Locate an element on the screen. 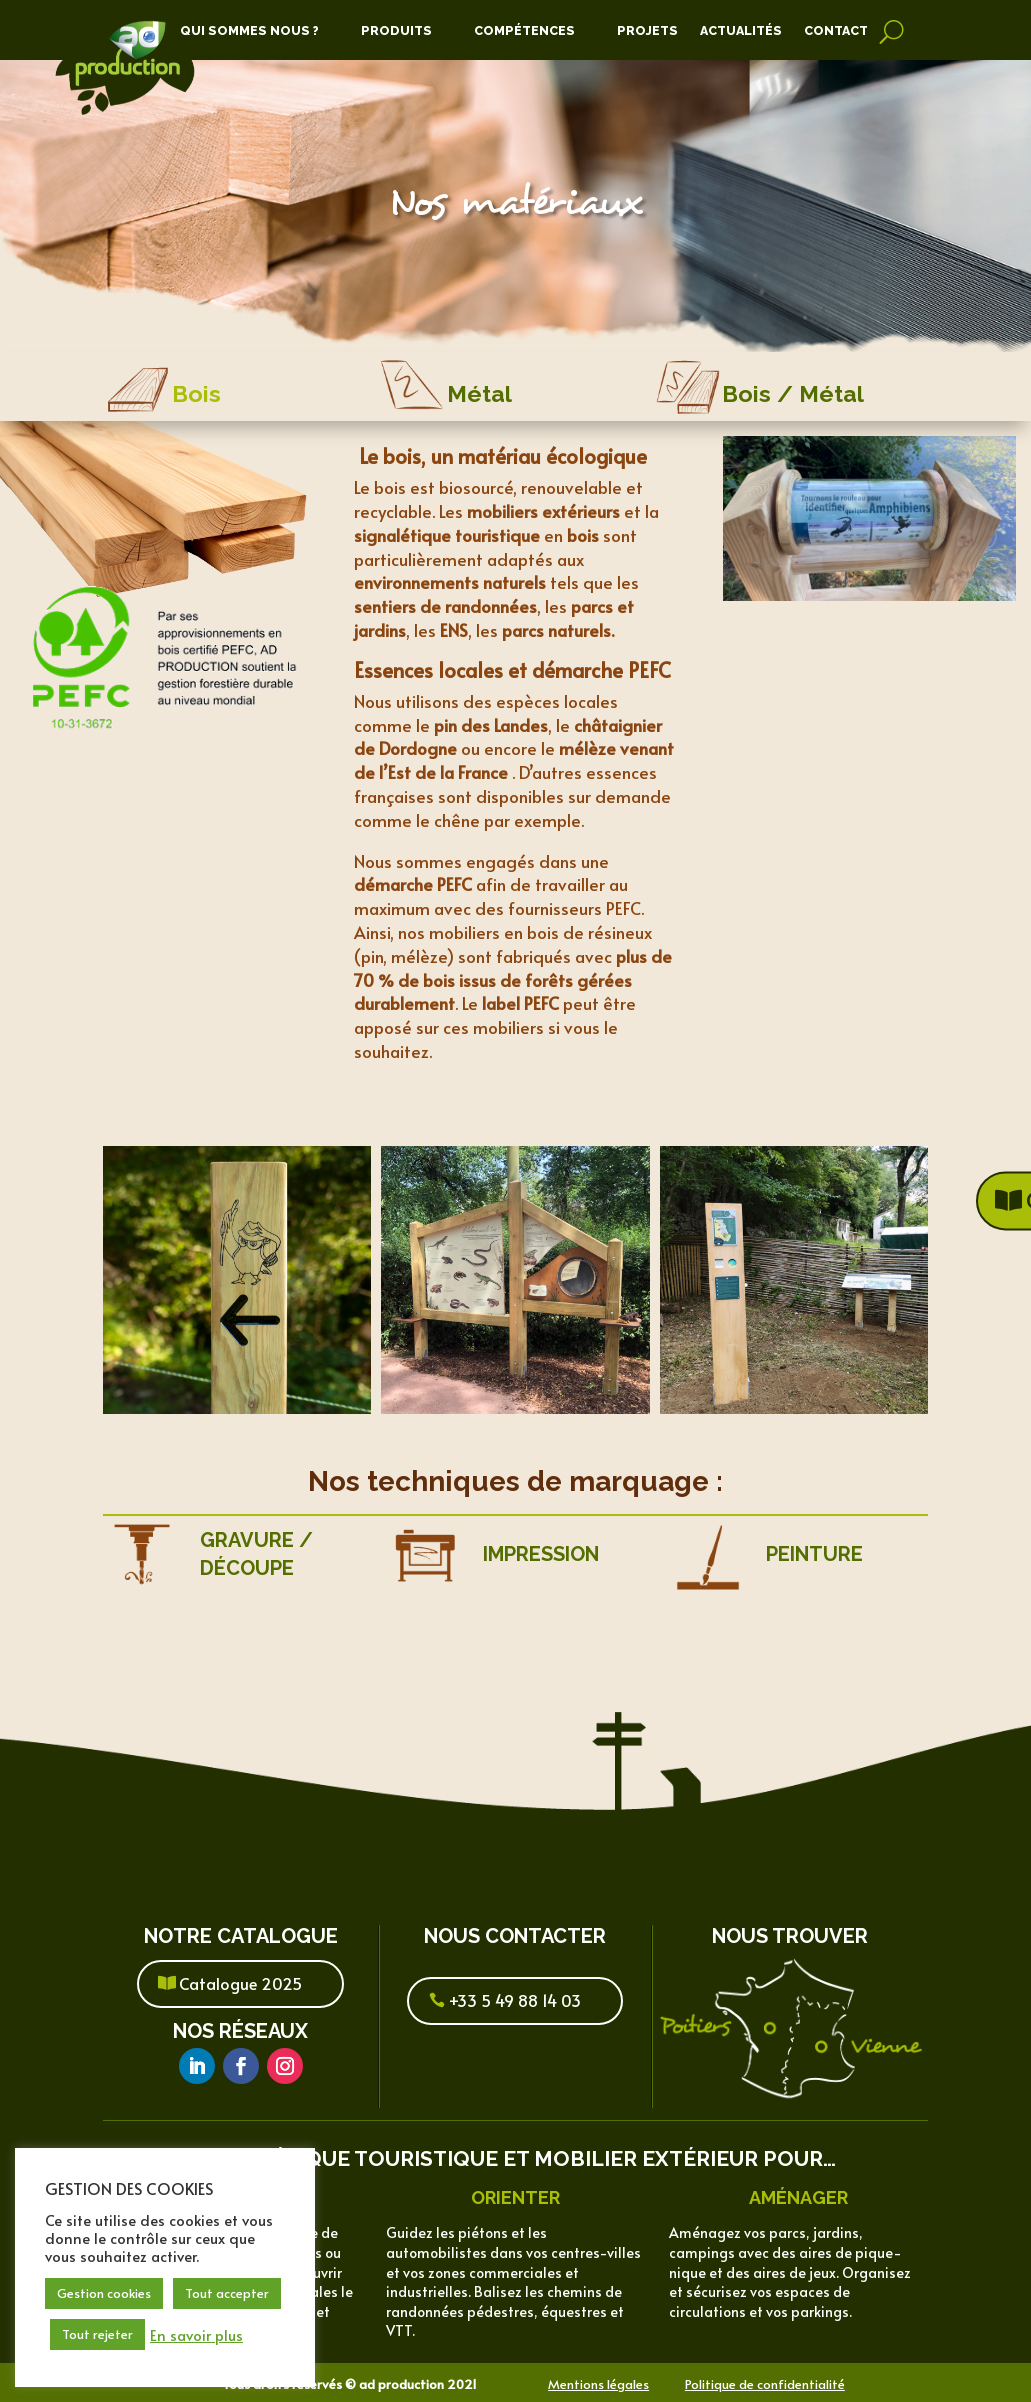 The width and height of the screenshot is (1031, 2402). Politique de confidentialité is located at coordinates (765, 2384).